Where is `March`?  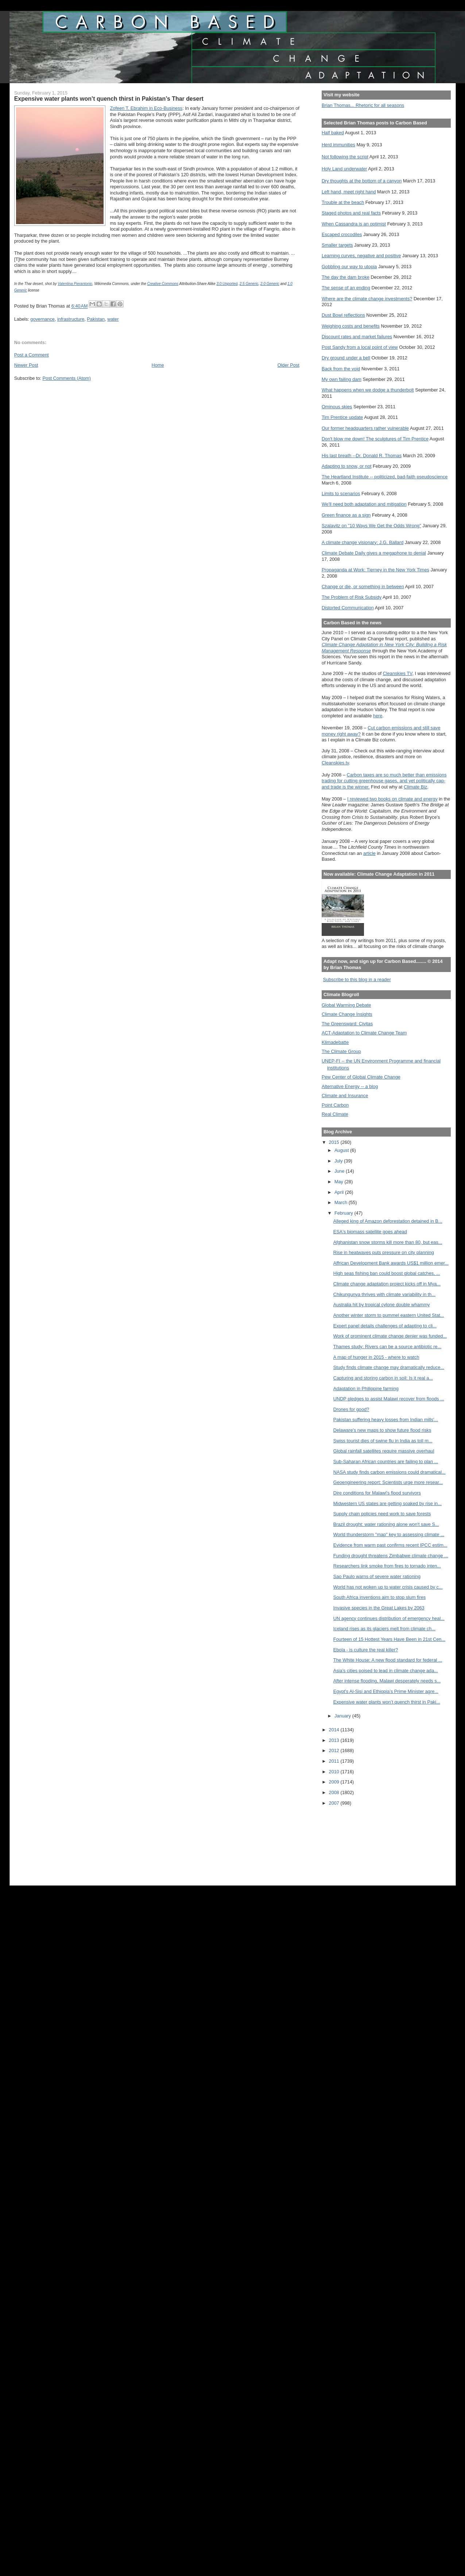 March is located at coordinates (341, 1202).